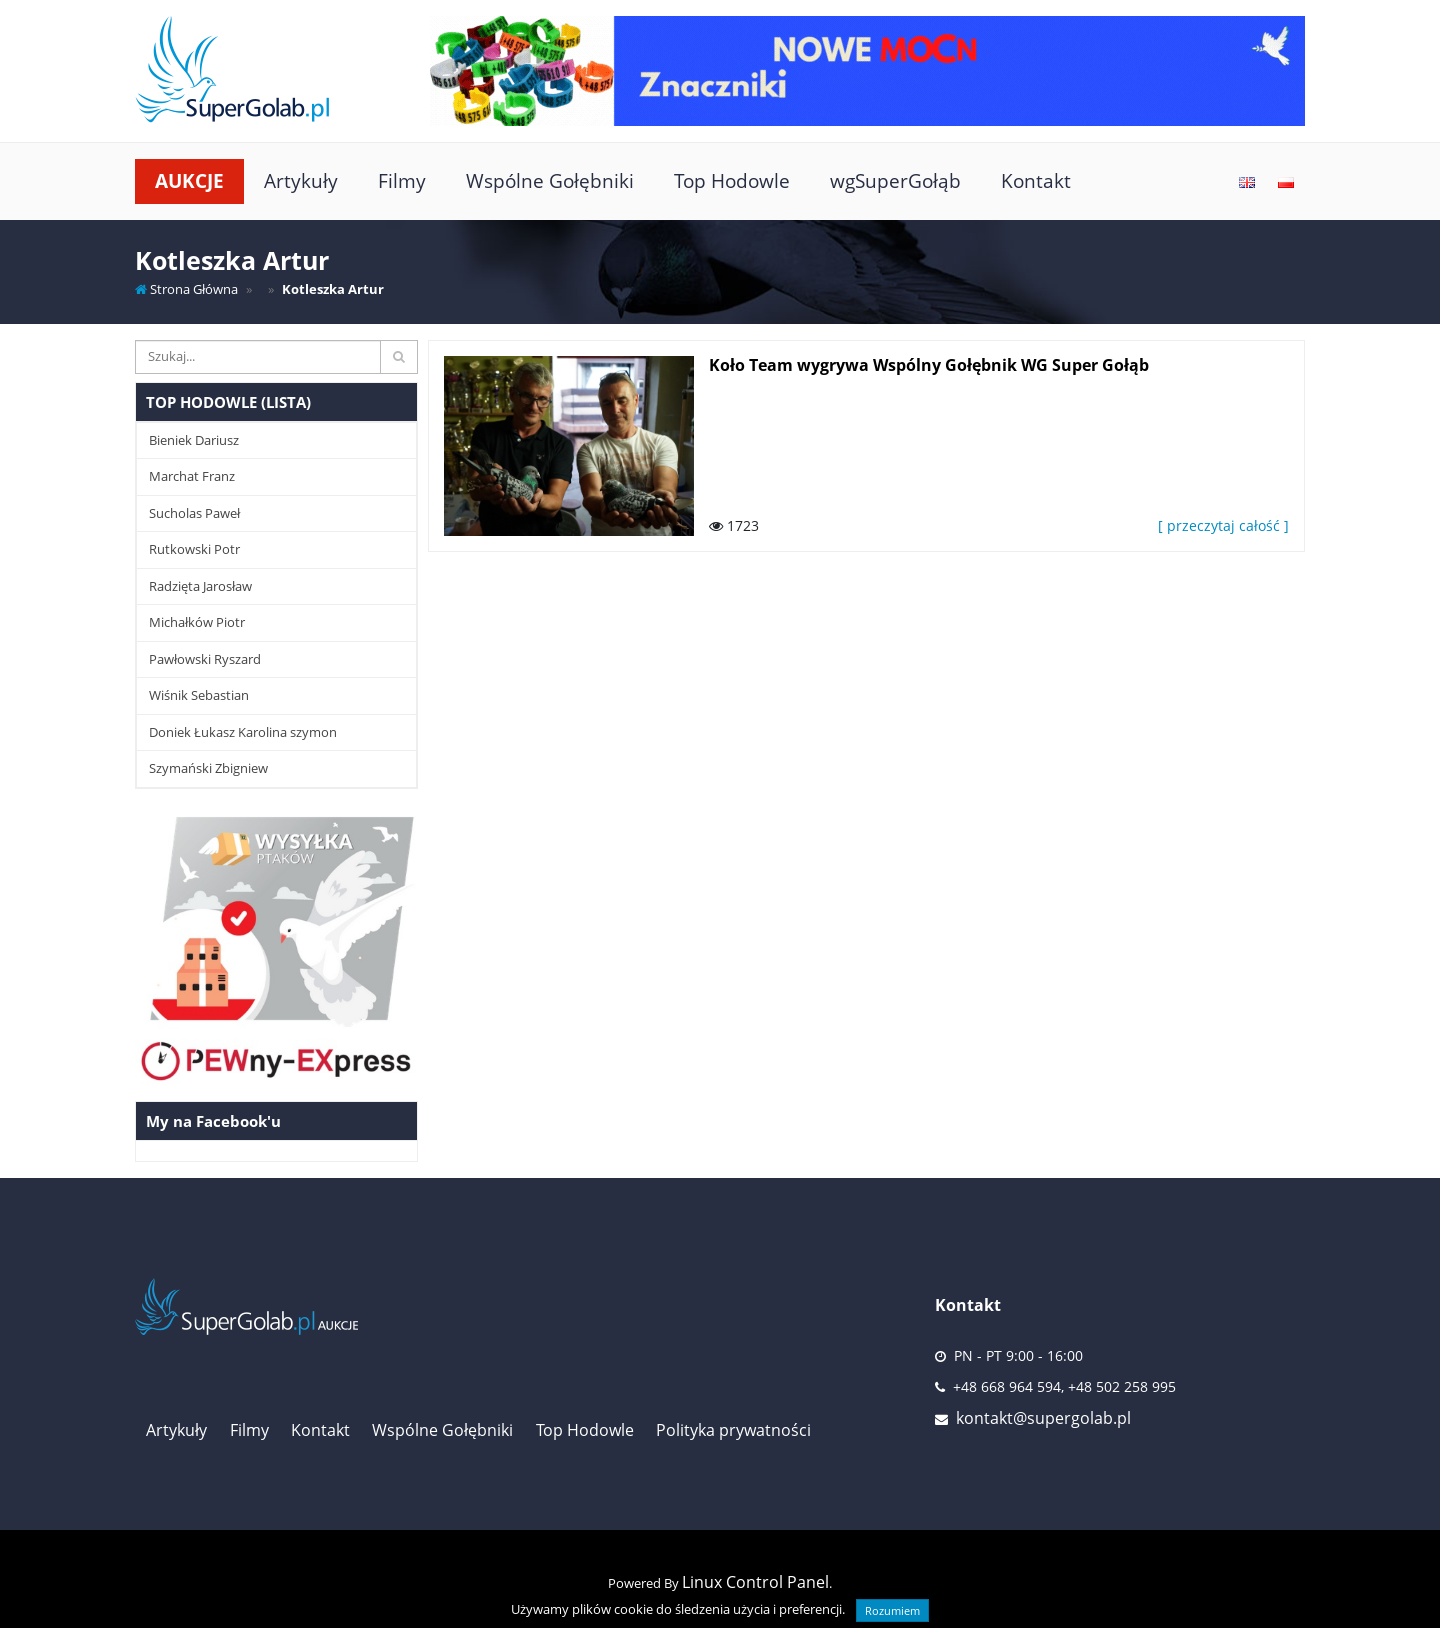  I want to click on Sucholas Paweł, so click(194, 513).